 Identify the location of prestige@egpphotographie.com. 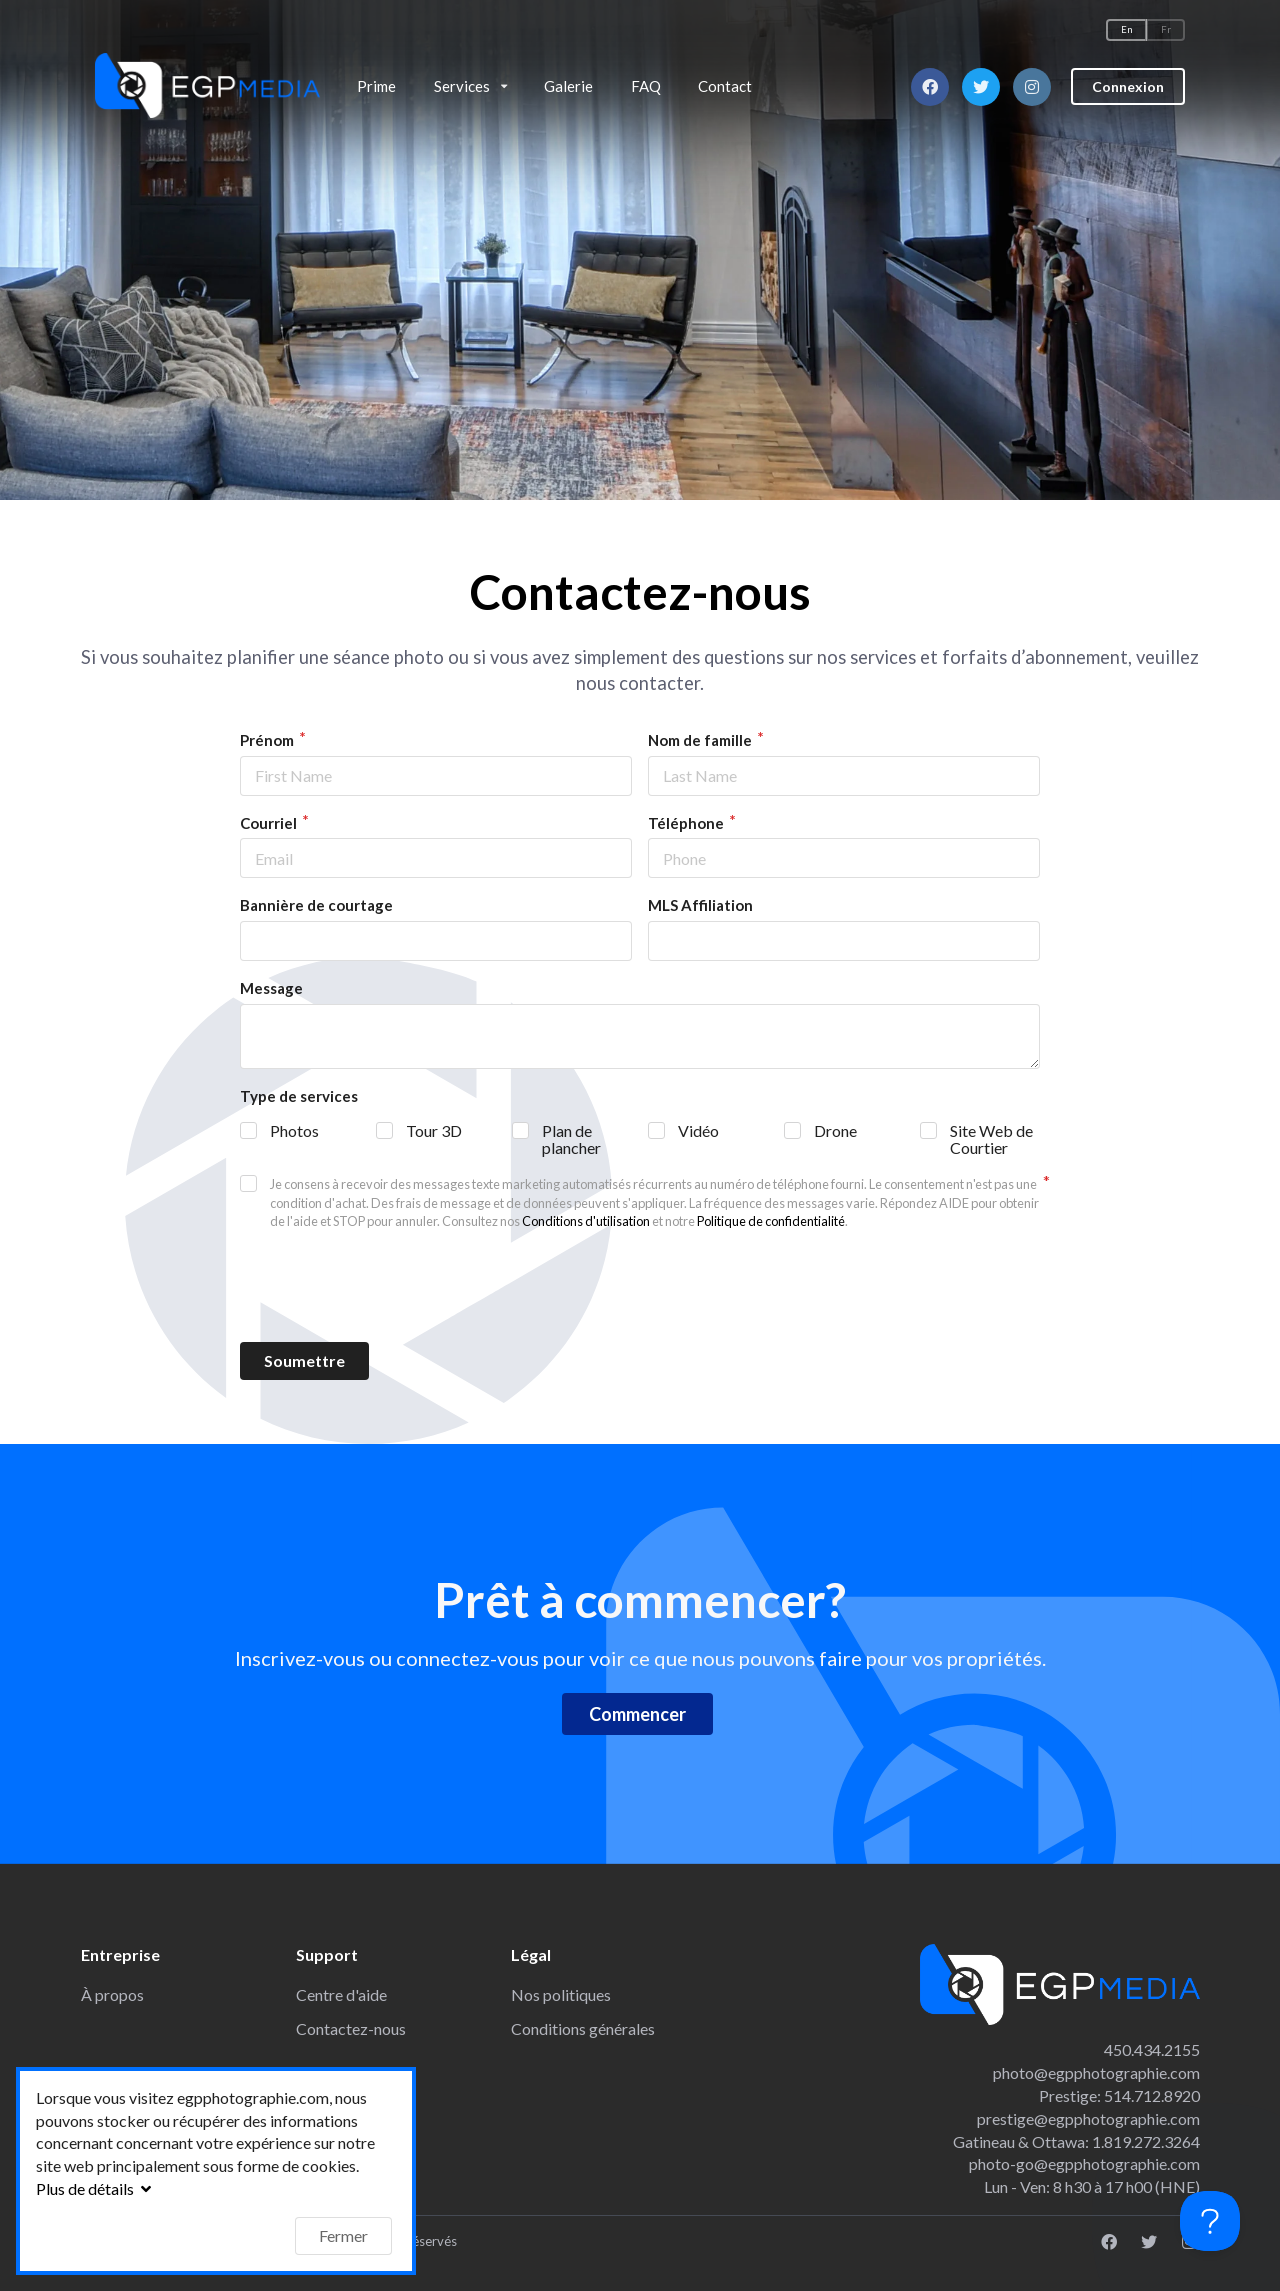
(1088, 2118).